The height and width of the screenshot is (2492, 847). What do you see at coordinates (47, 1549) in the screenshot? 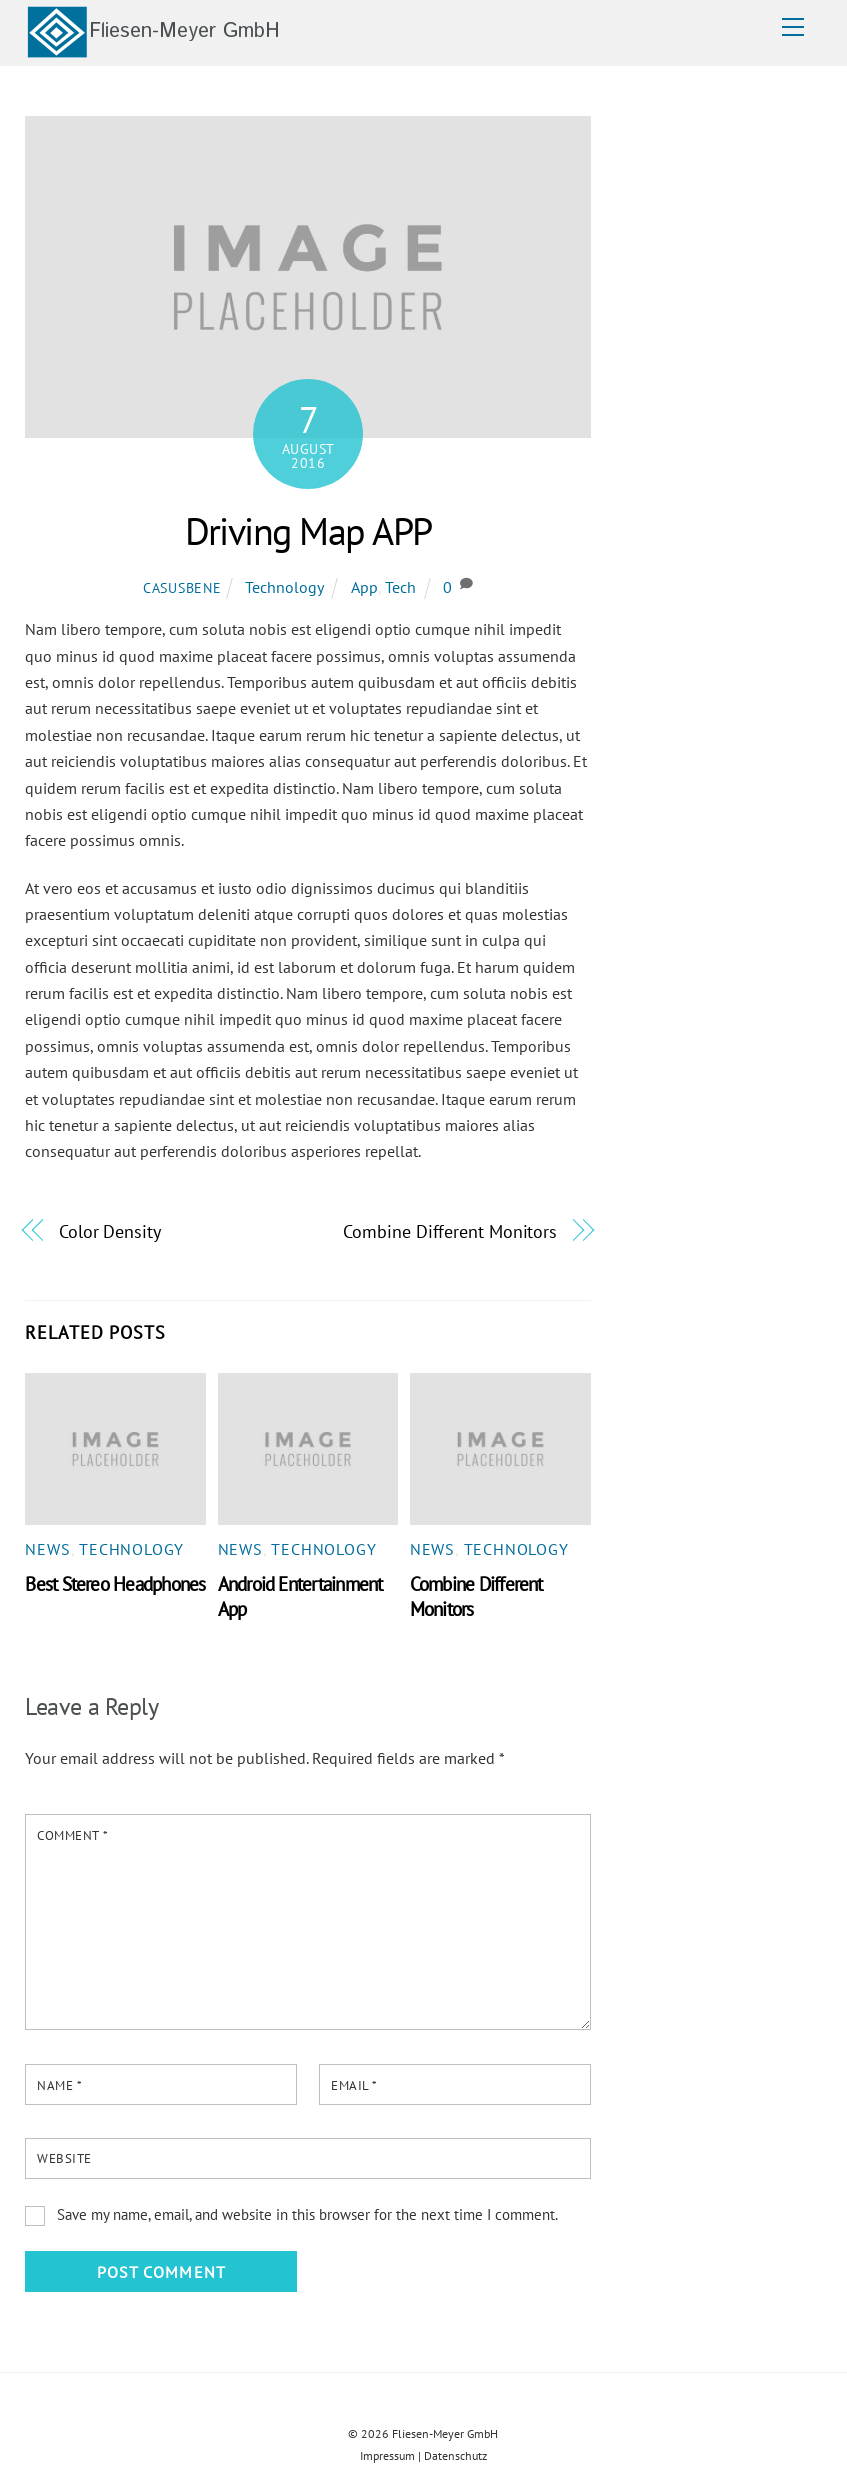
I see `News` at bounding box center [47, 1549].